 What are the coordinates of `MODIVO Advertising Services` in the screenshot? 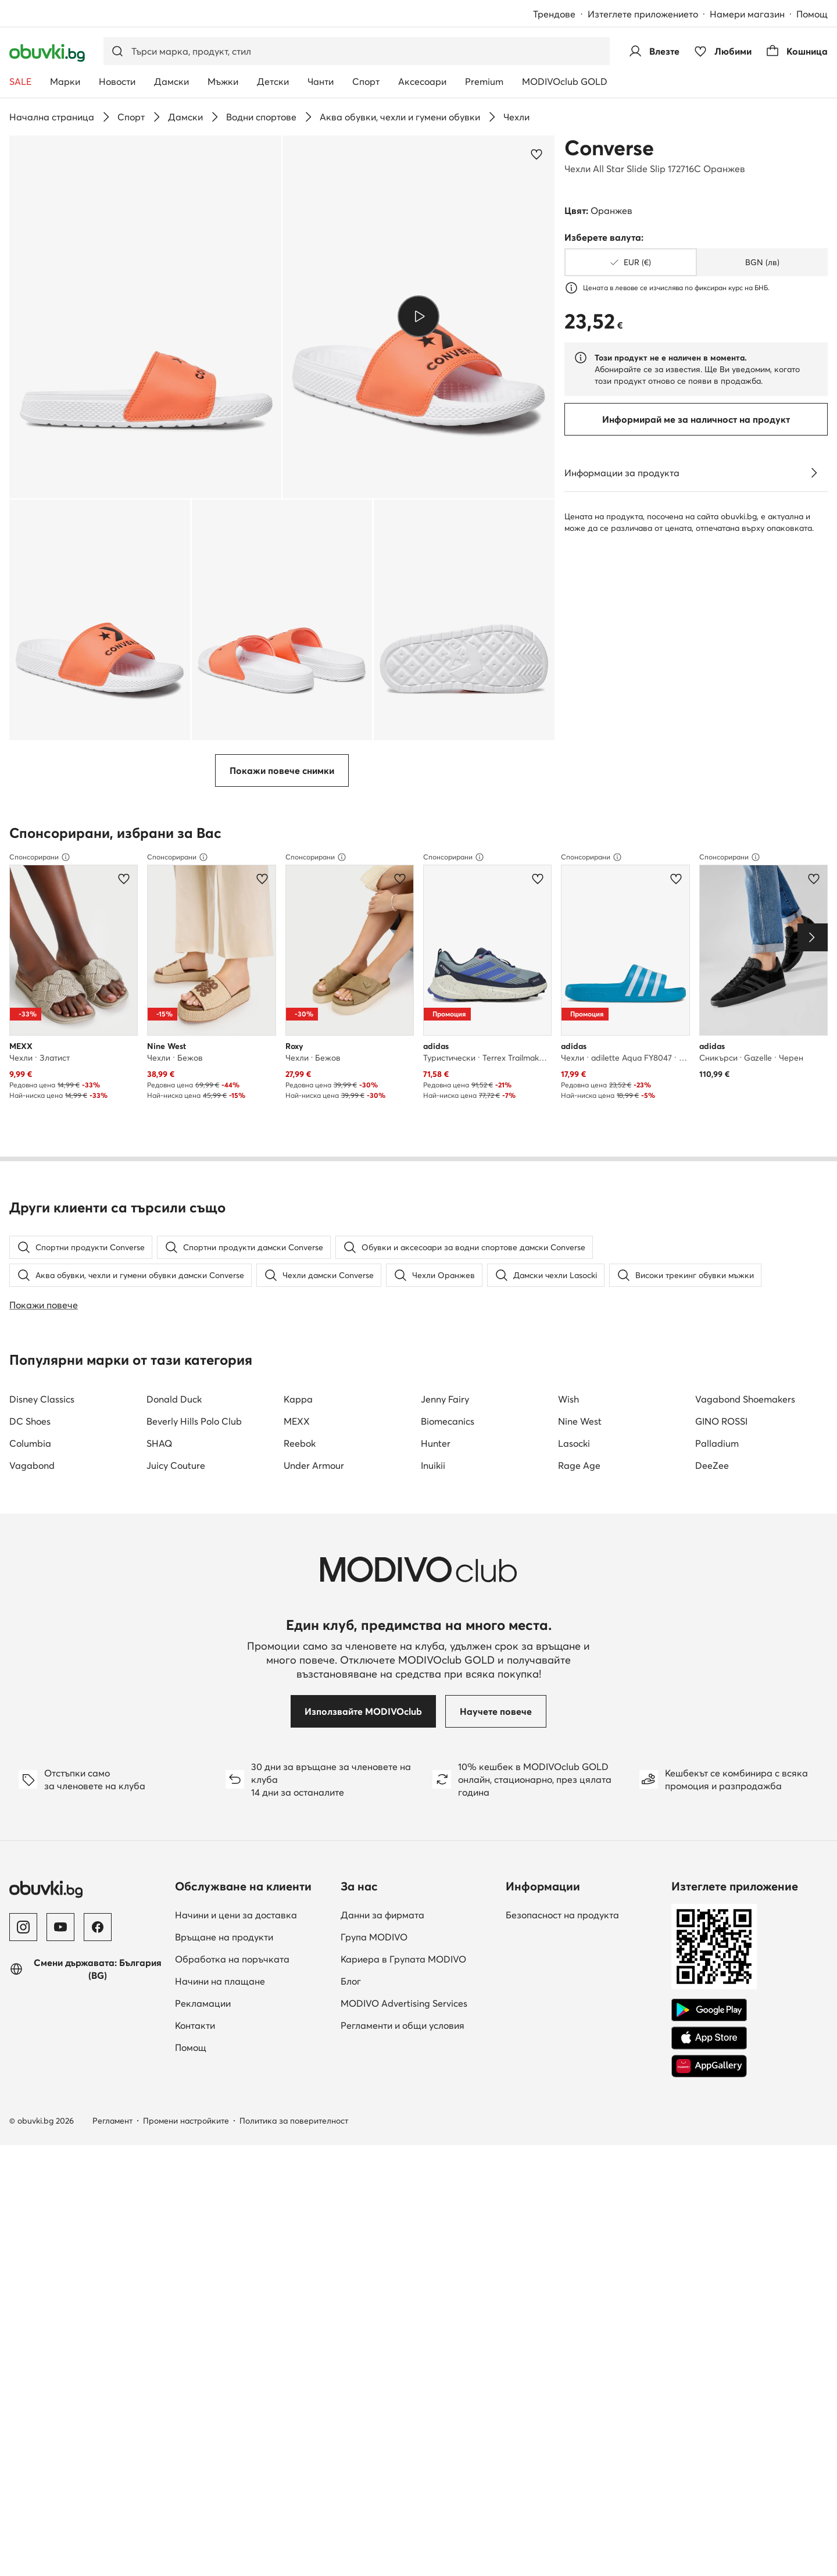 It's located at (404, 2003).